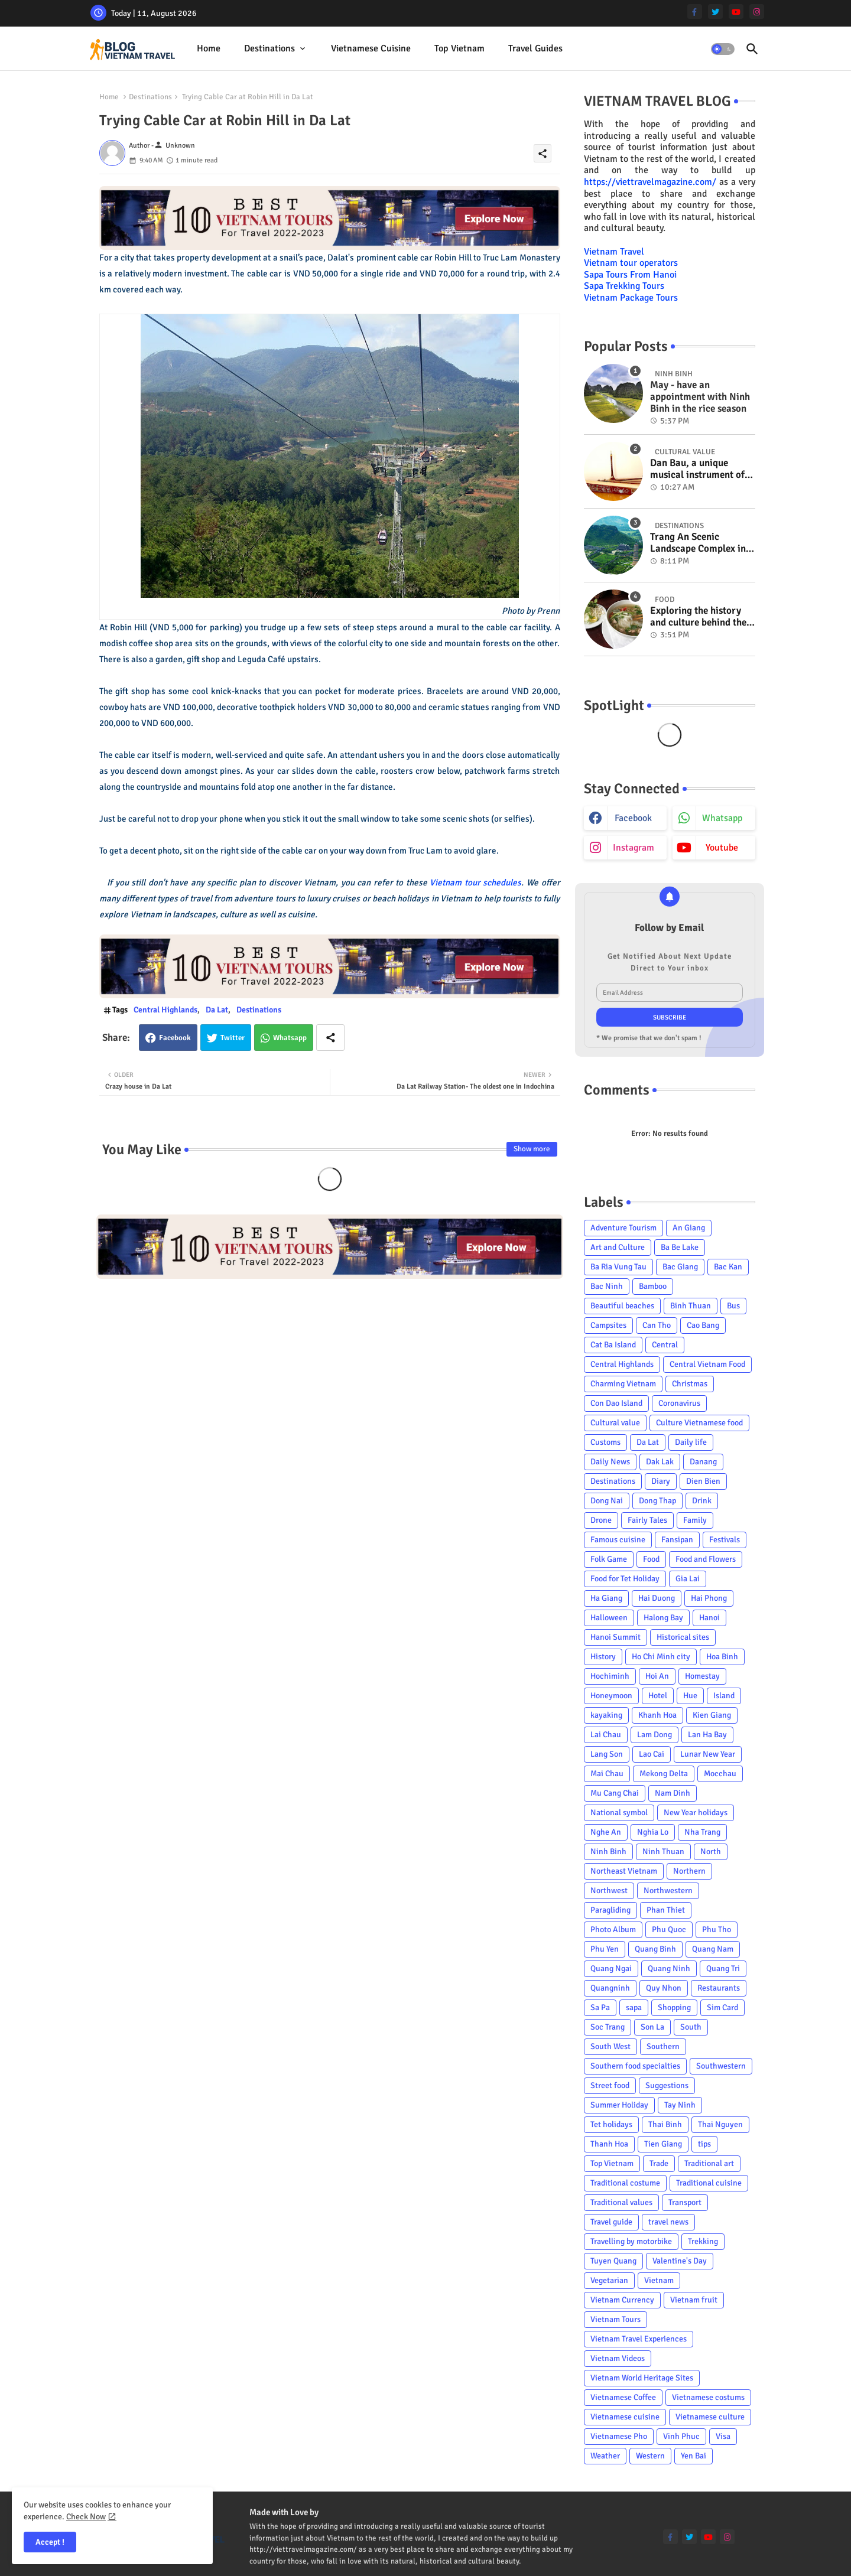 The width and height of the screenshot is (851, 2576). I want to click on Tien Giang, so click(663, 2144).